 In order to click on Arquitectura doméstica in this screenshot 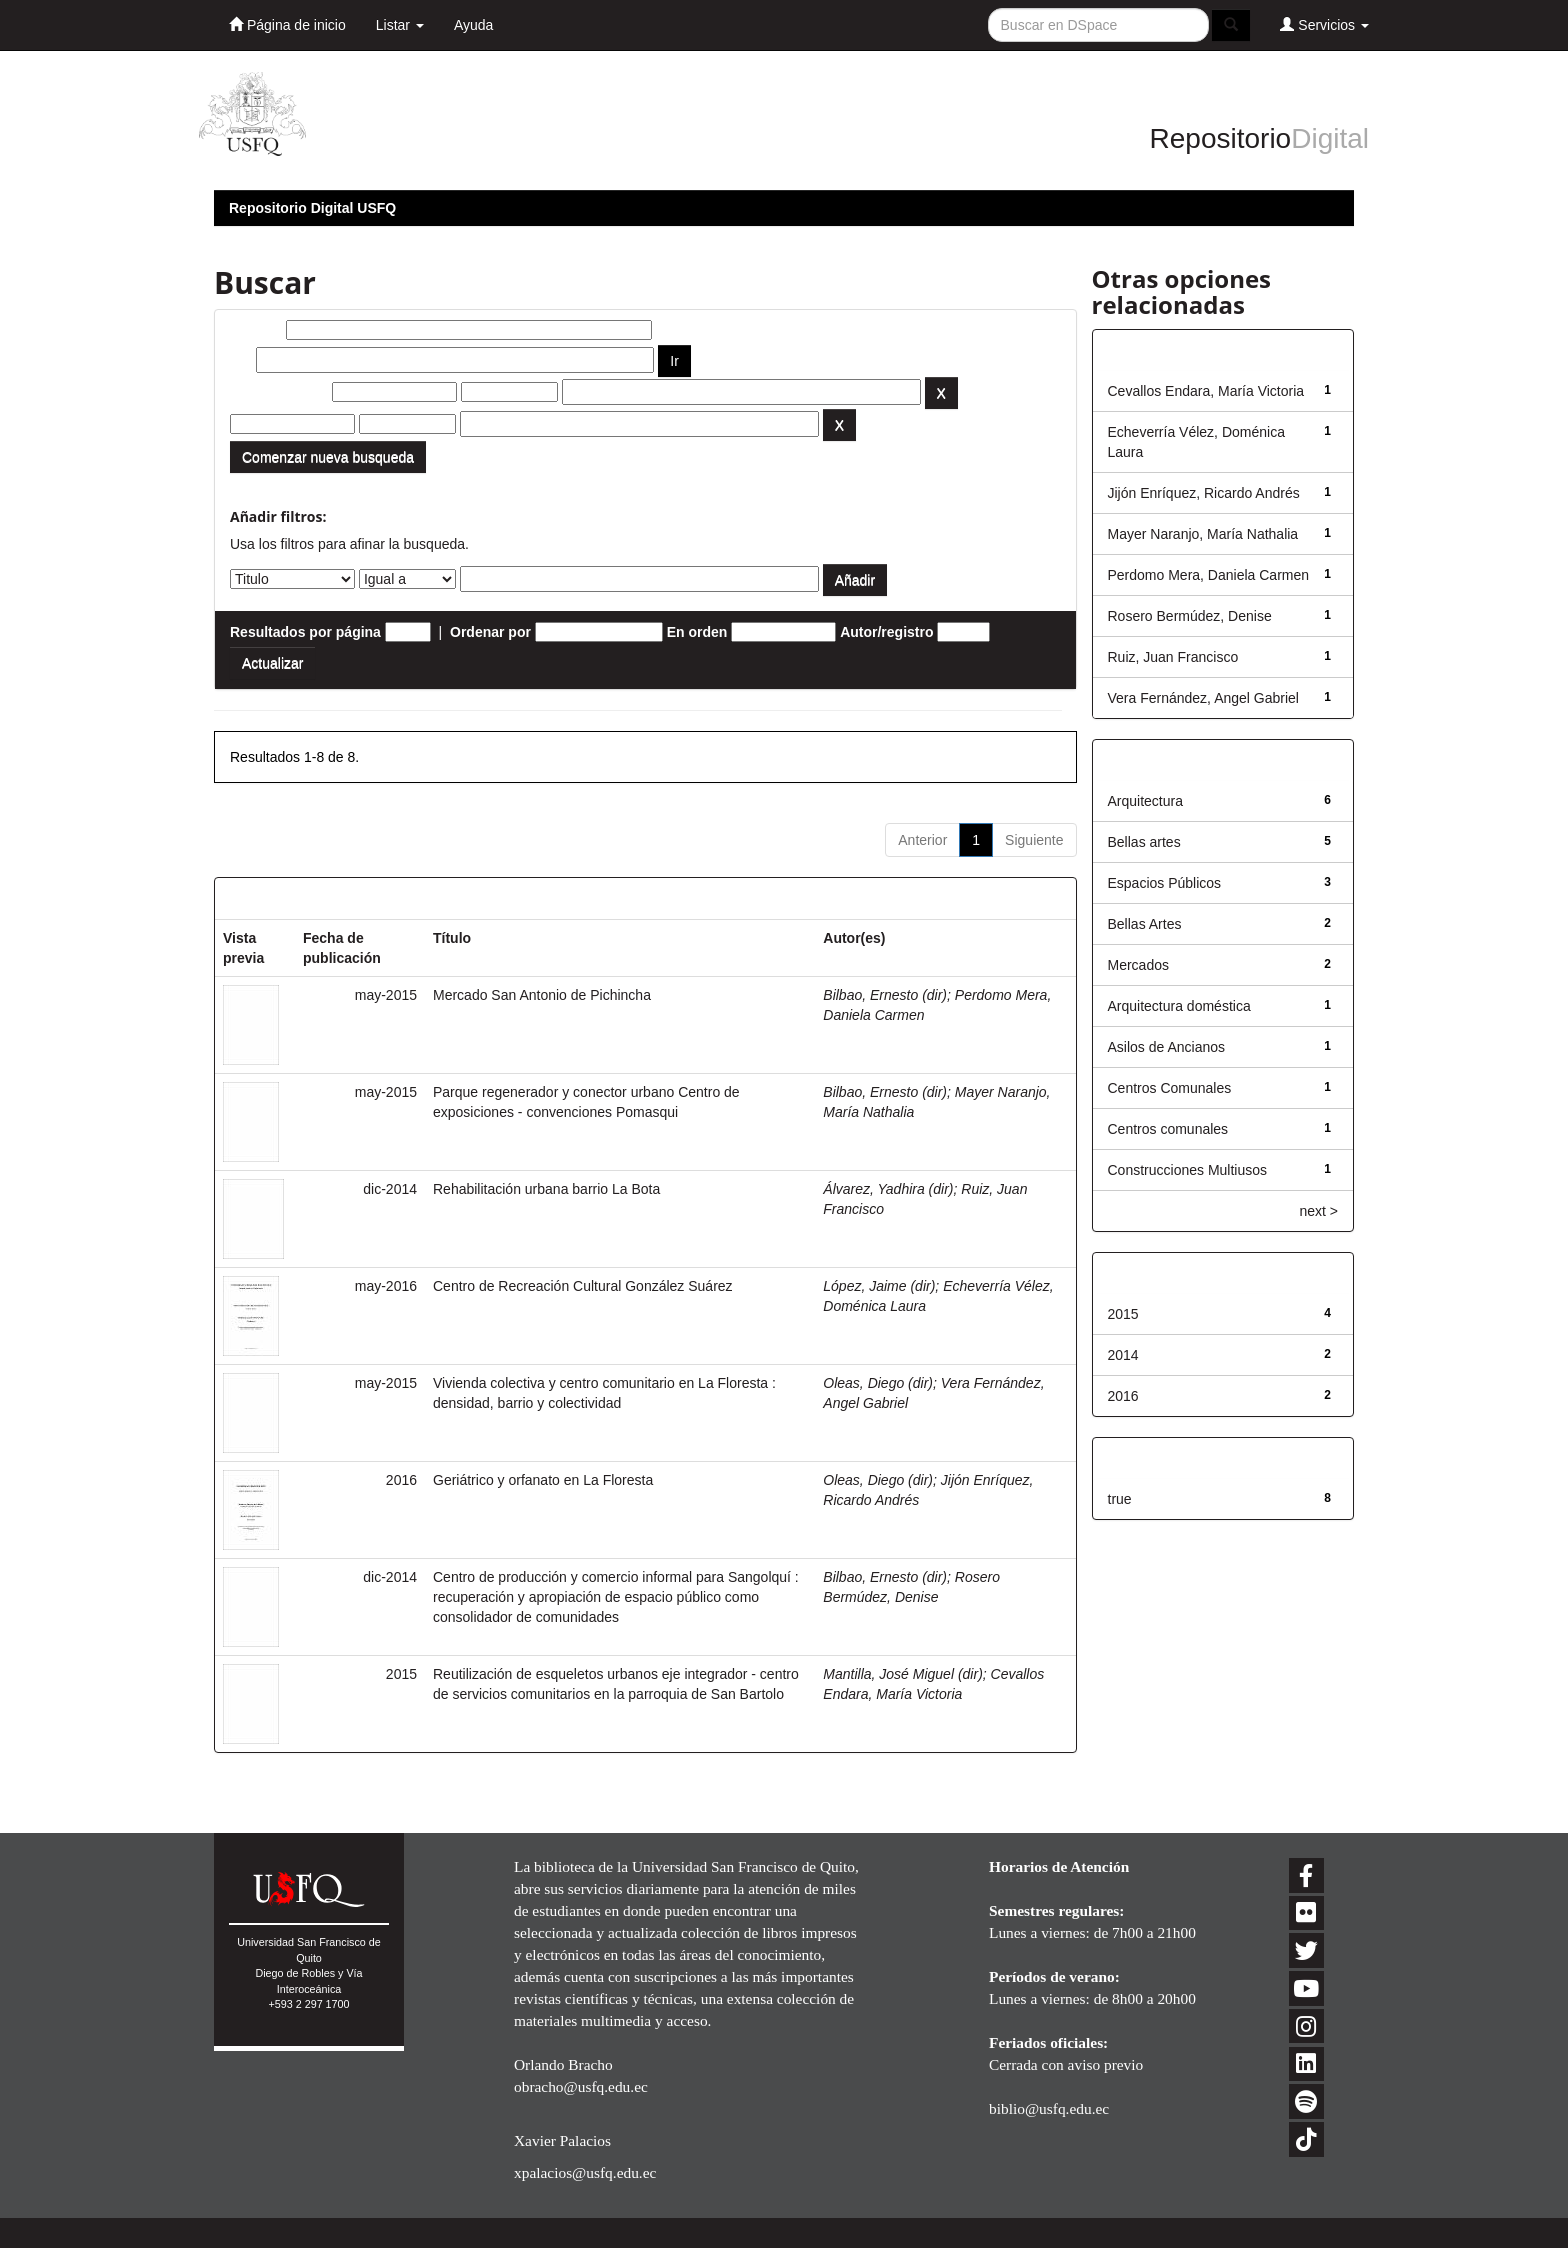, I will do `click(1179, 1006)`.